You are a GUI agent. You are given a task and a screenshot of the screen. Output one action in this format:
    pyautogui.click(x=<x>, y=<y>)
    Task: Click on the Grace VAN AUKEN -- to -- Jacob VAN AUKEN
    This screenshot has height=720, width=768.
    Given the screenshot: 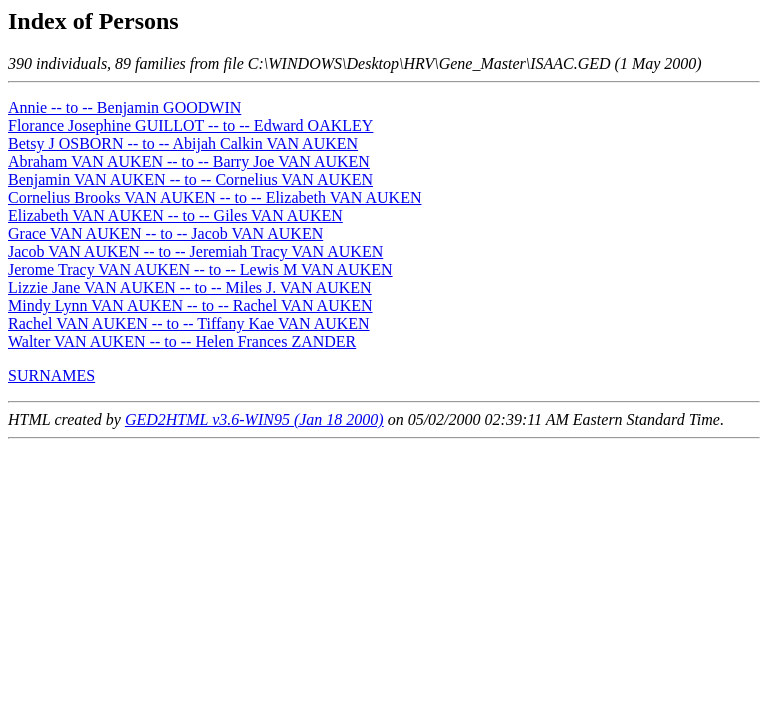 What is the action you would take?
    pyautogui.click(x=165, y=233)
    